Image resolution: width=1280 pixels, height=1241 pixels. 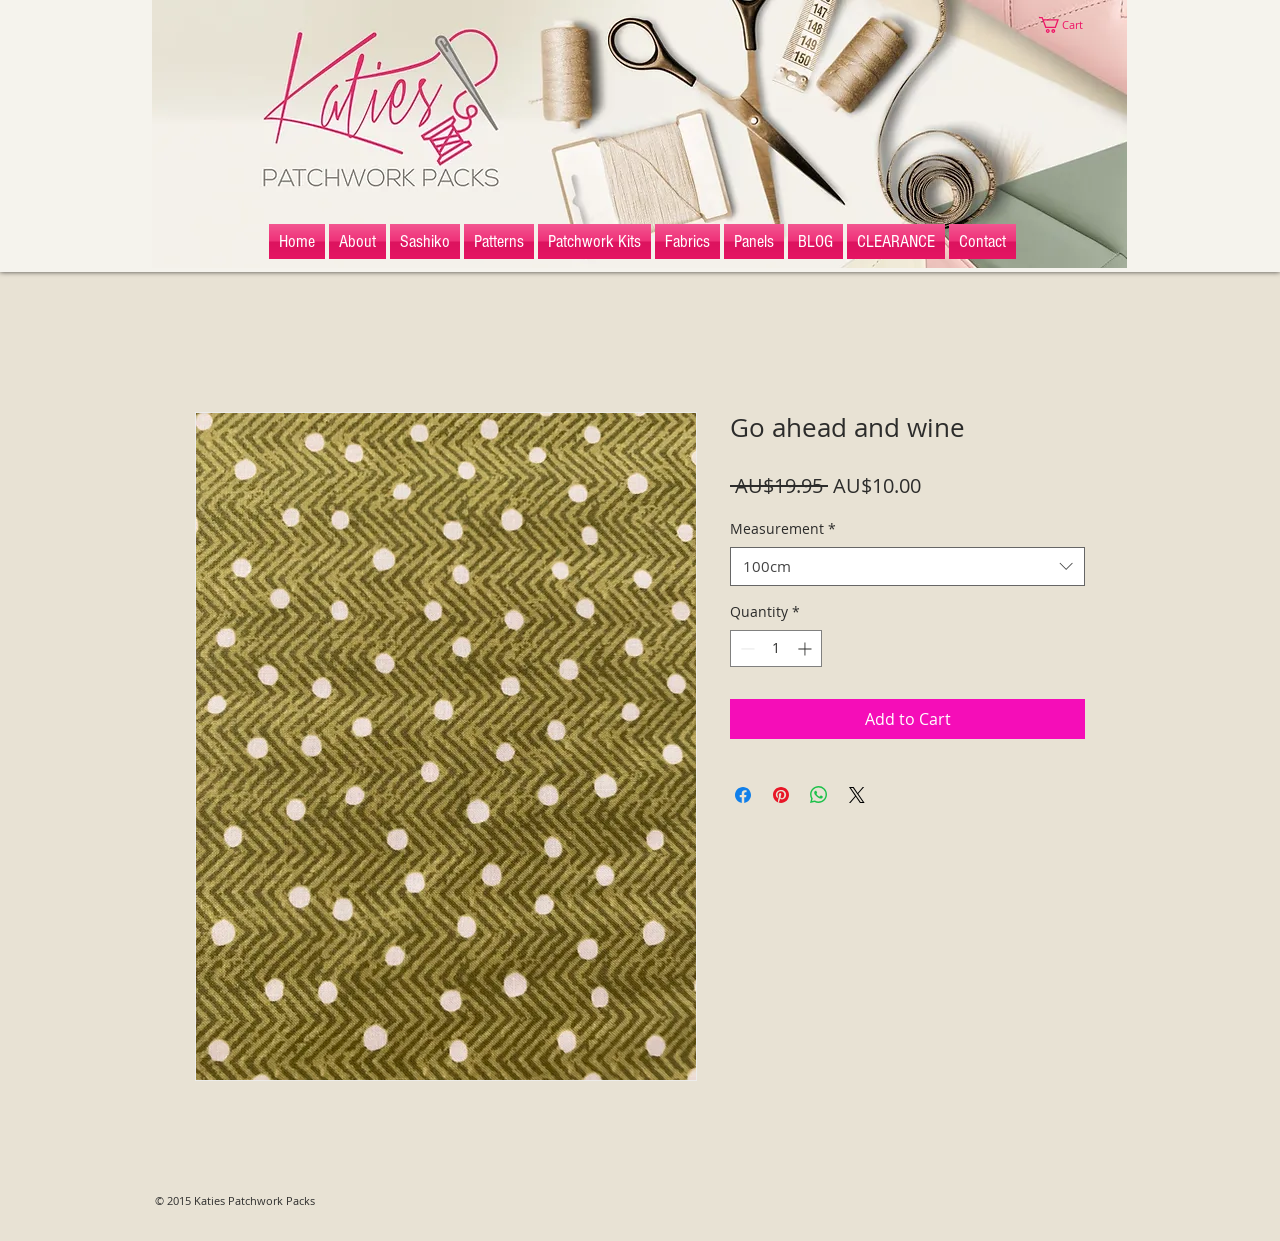 What do you see at coordinates (907, 566) in the screenshot?
I see `[combobox]` at bounding box center [907, 566].